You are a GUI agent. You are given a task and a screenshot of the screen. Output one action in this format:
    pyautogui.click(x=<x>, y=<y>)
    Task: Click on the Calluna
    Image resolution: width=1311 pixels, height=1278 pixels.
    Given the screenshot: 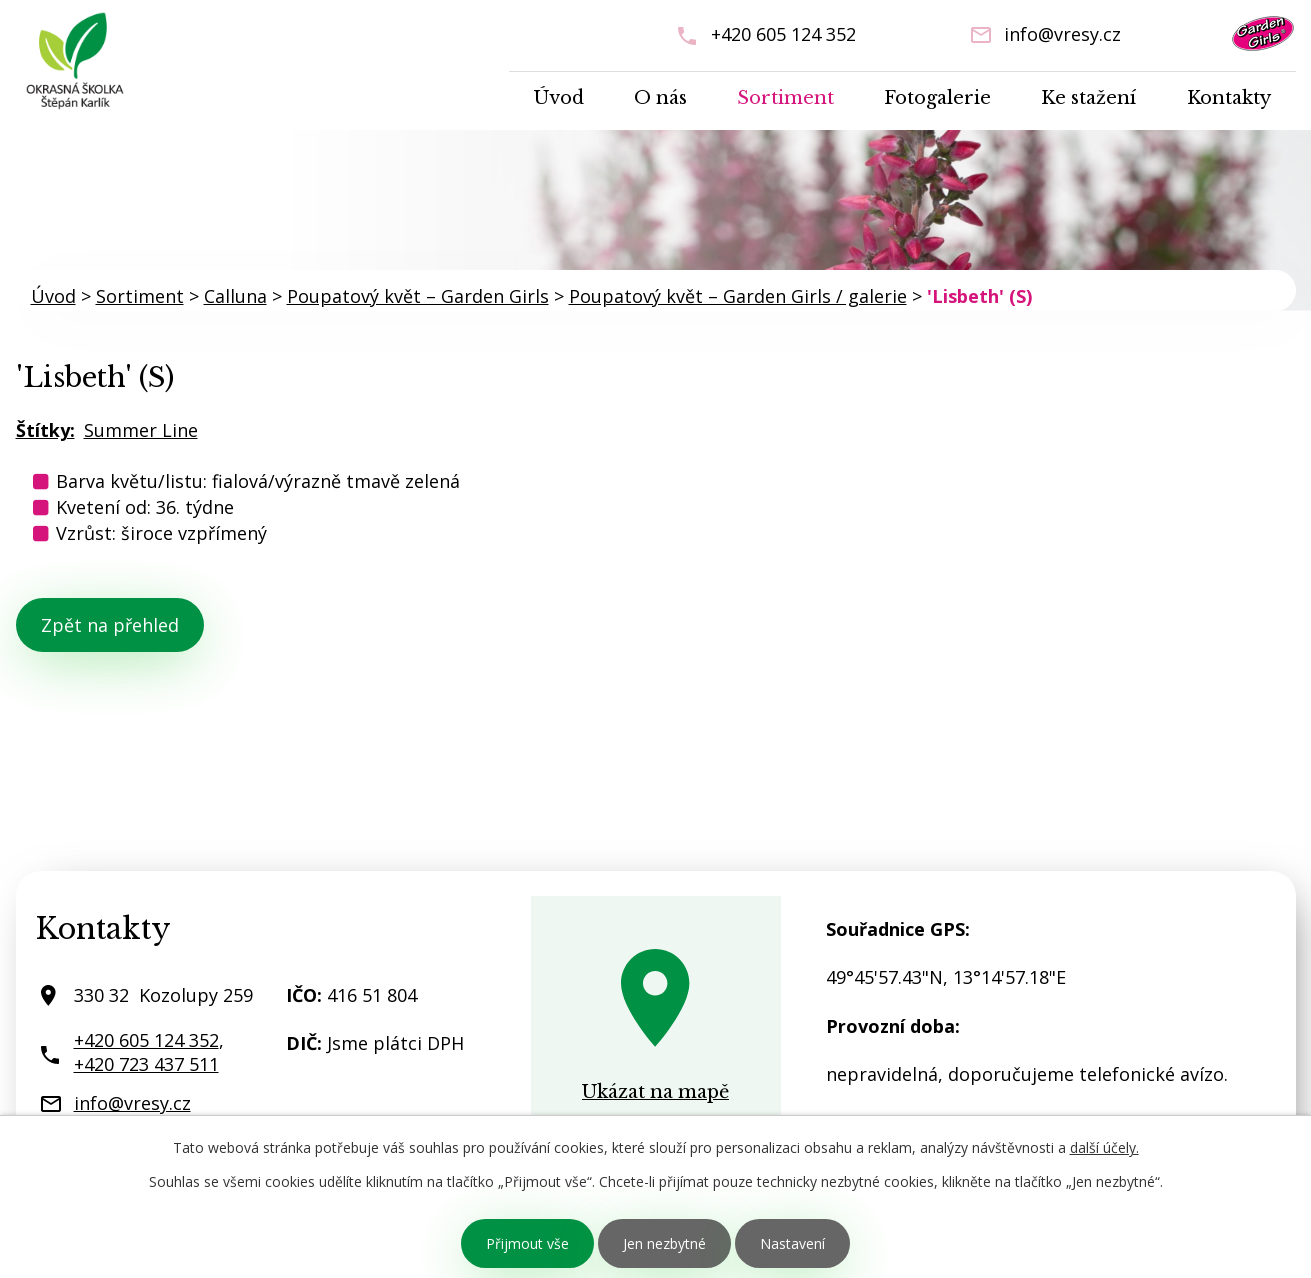 What is the action you would take?
    pyautogui.click(x=235, y=296)
    